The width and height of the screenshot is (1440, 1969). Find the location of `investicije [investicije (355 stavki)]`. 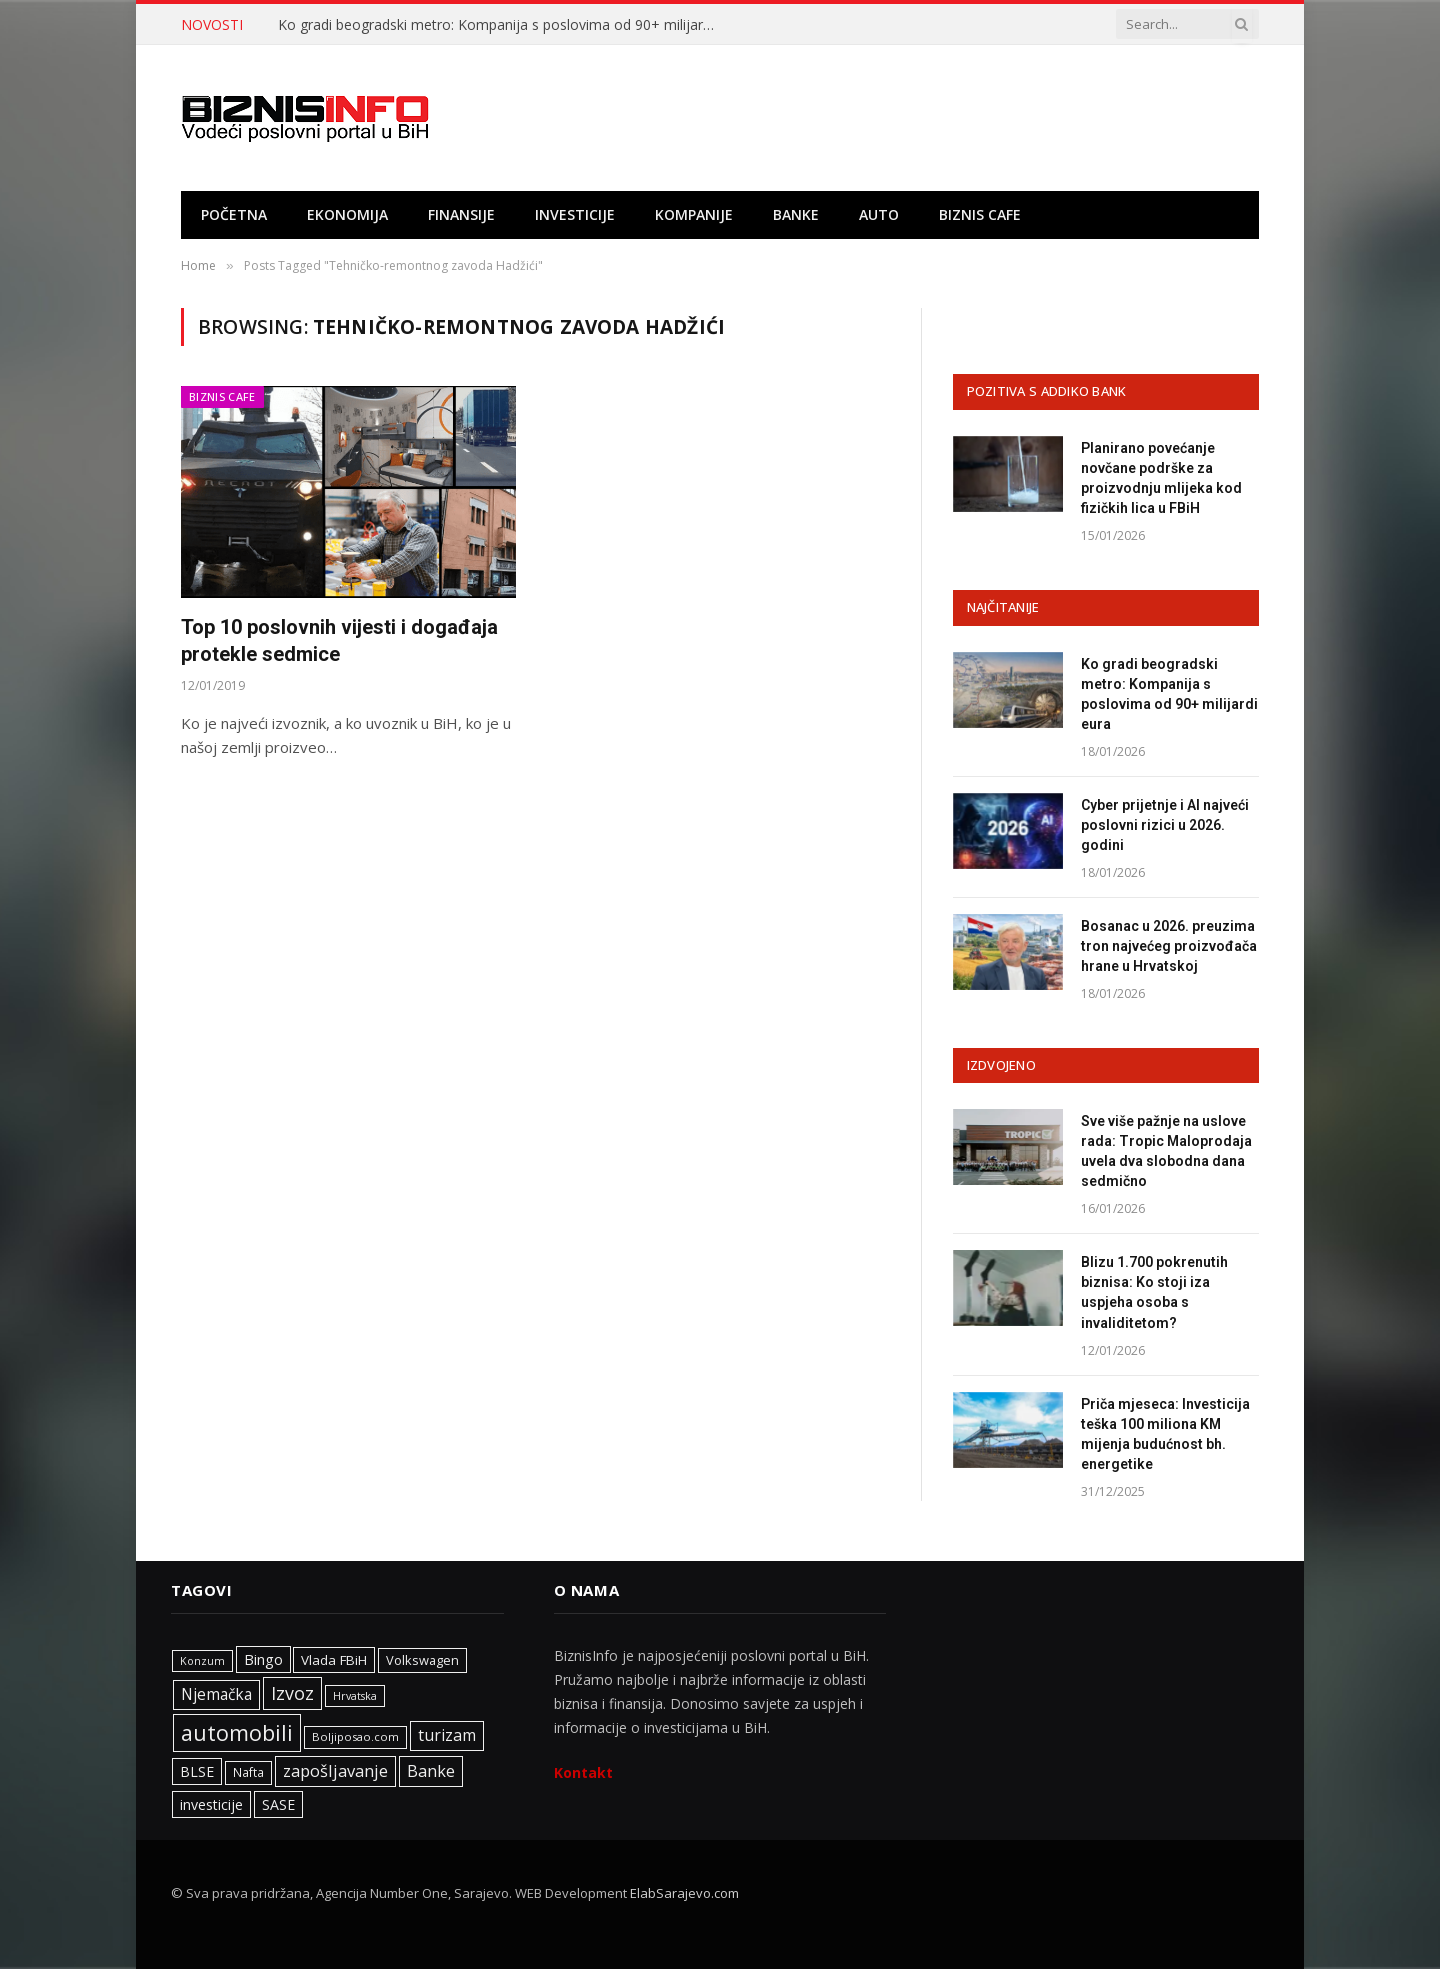

investicije [investicije (355 stavki)] is located at coordinates (211, 1804).